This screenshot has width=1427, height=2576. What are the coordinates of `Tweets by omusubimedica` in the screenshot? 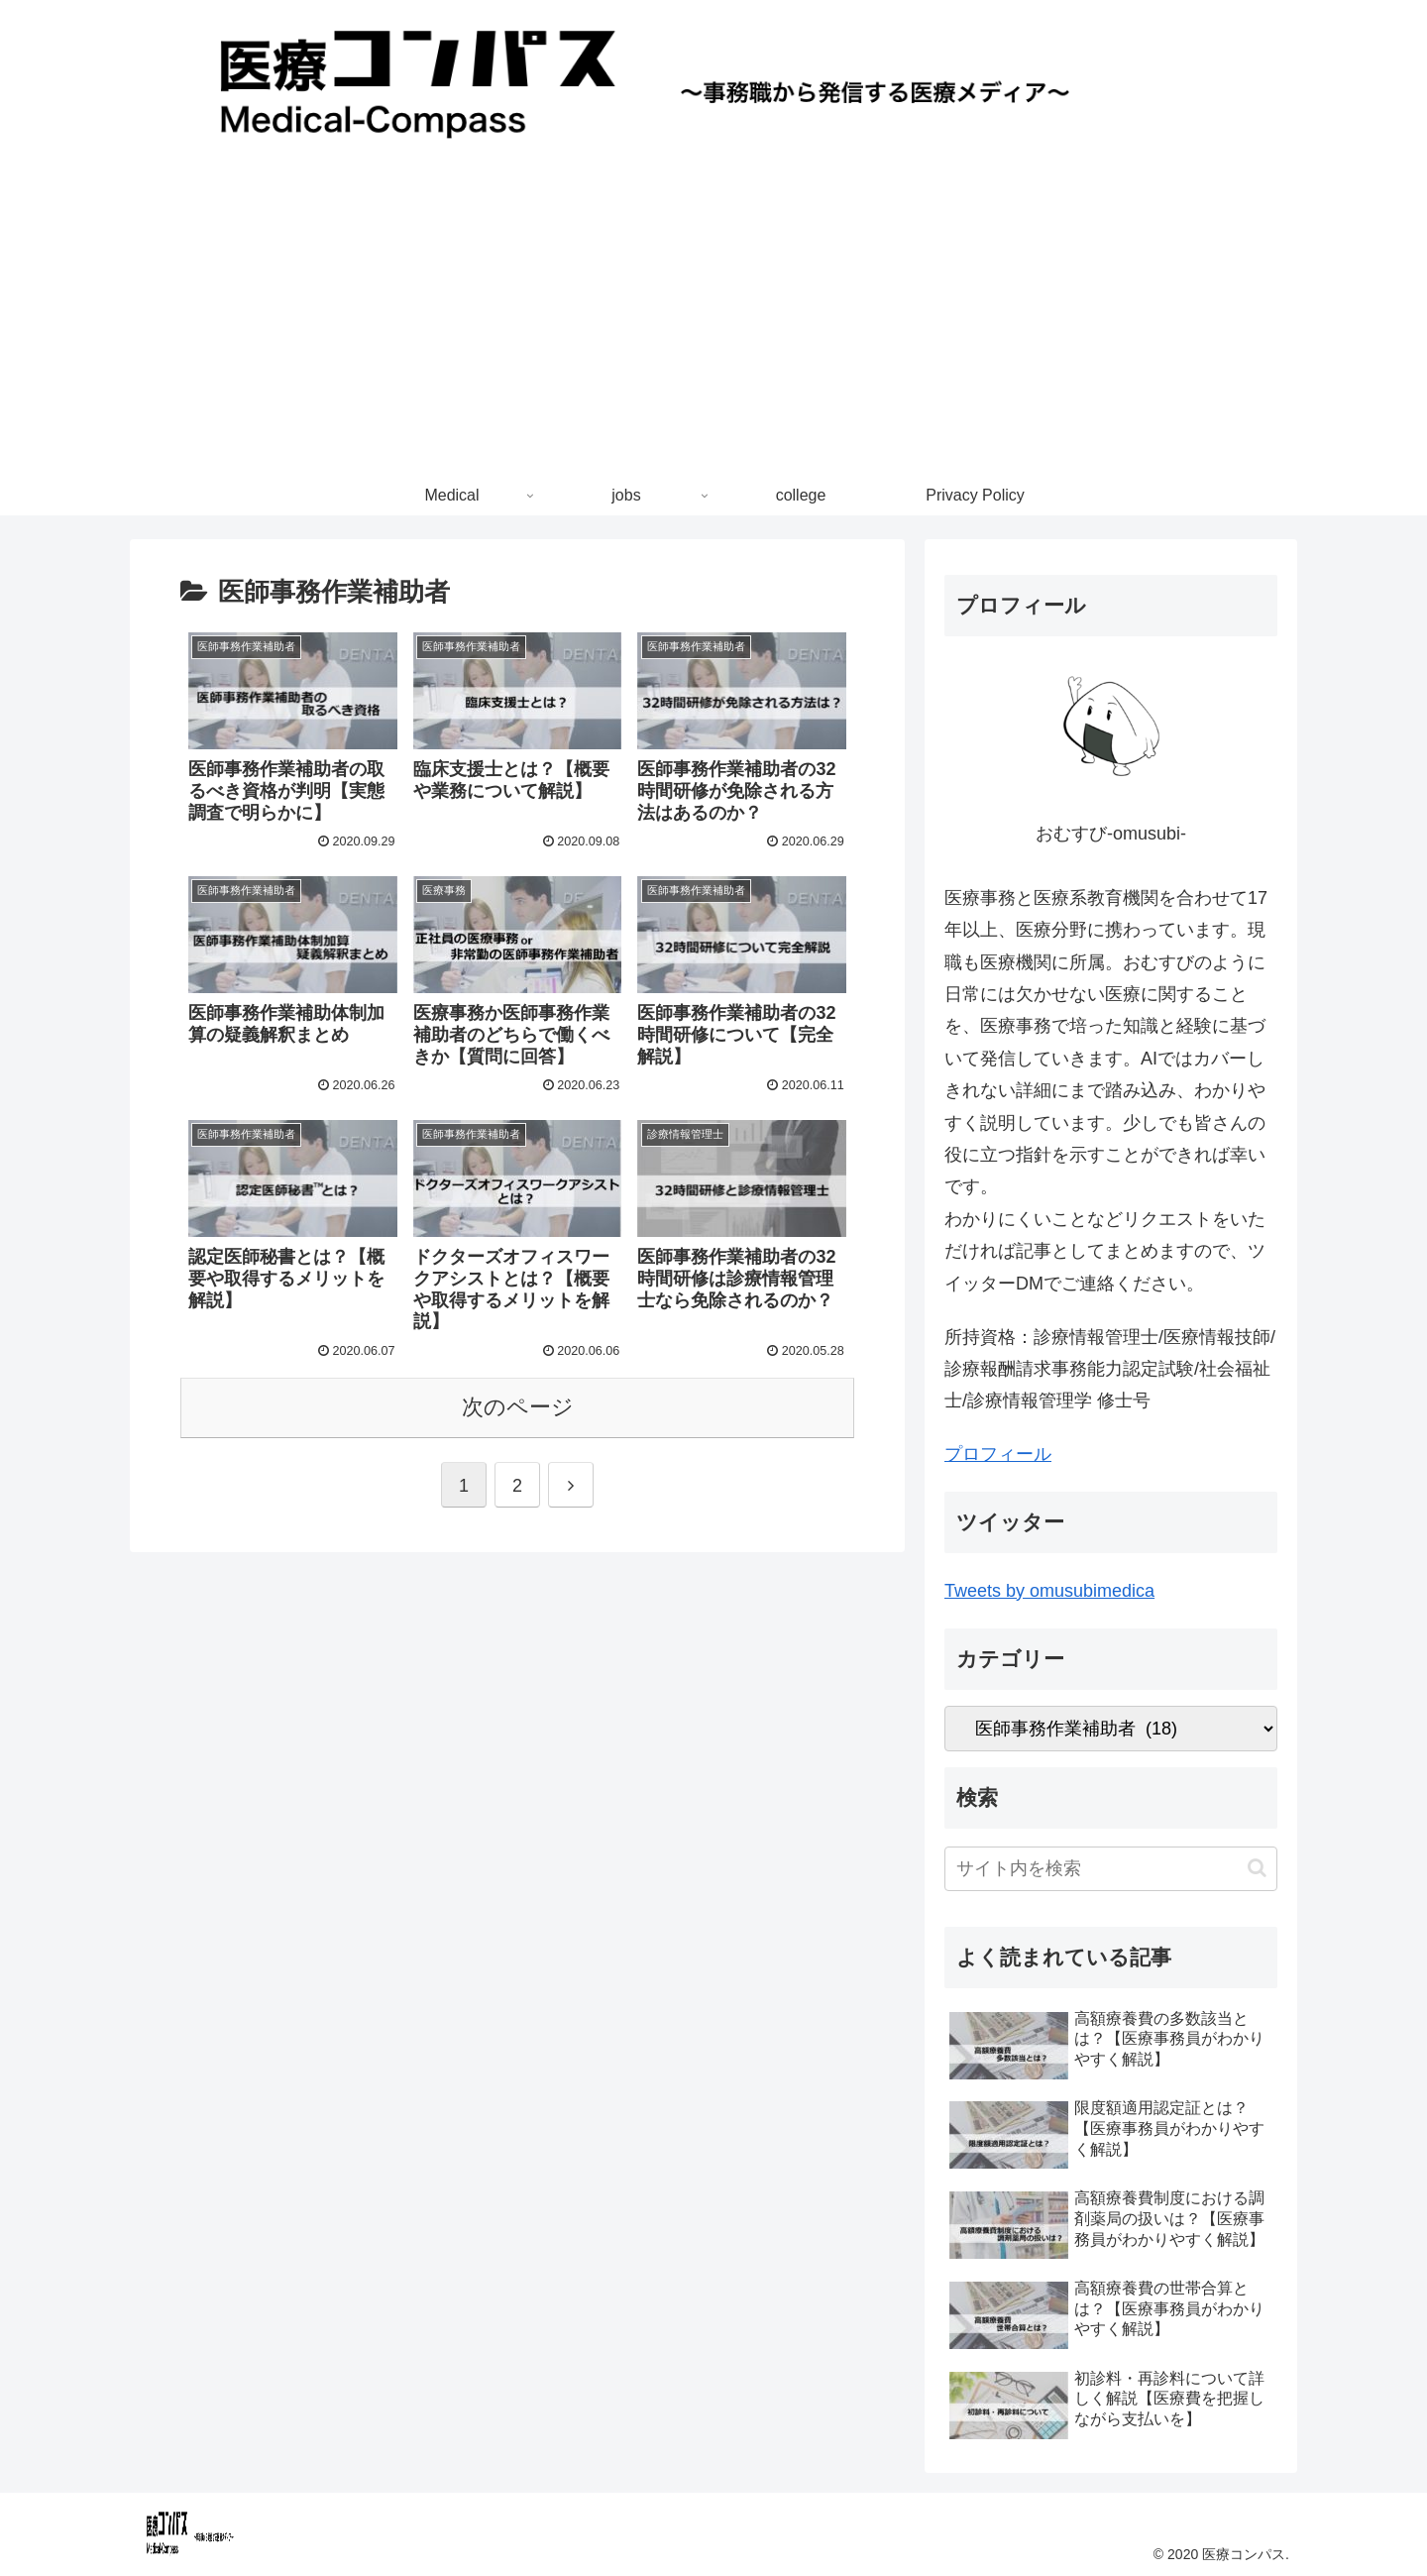 It's located at (1049, 1591).